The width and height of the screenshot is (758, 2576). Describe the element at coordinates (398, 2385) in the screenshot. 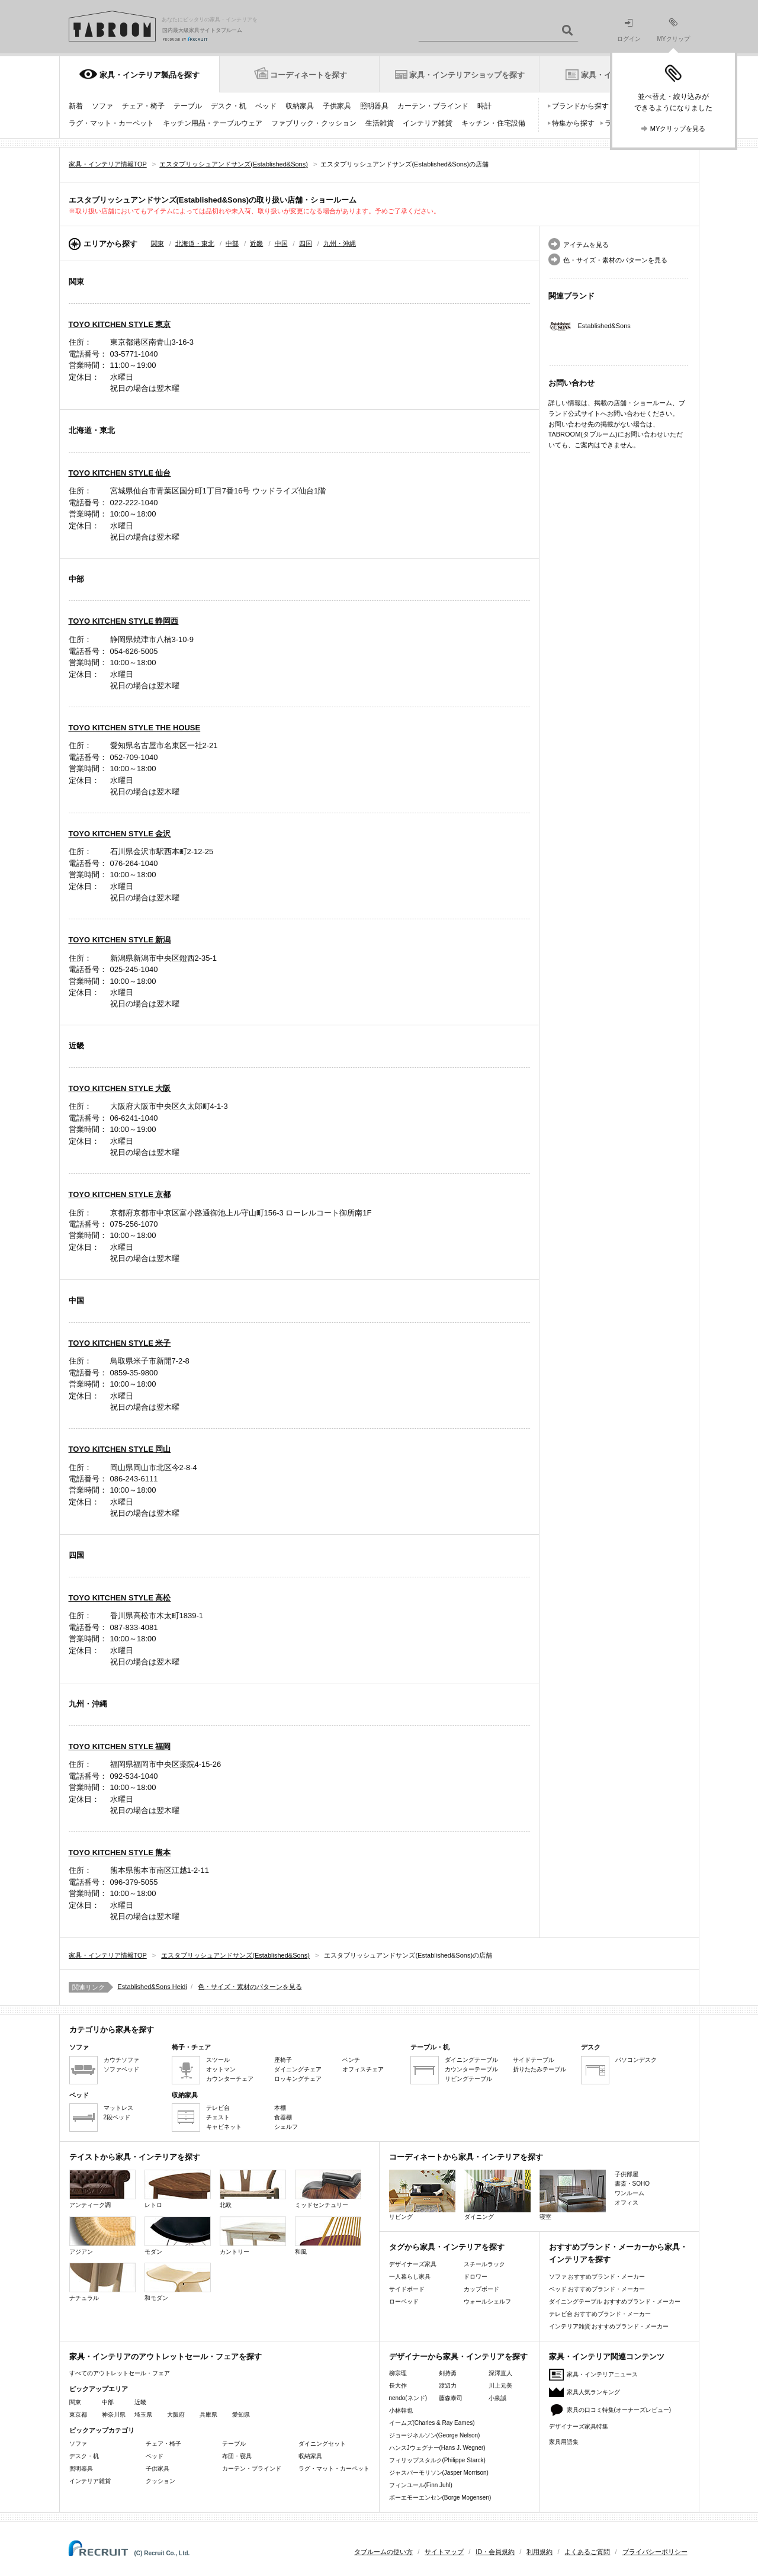

I see `長大作` at that location.